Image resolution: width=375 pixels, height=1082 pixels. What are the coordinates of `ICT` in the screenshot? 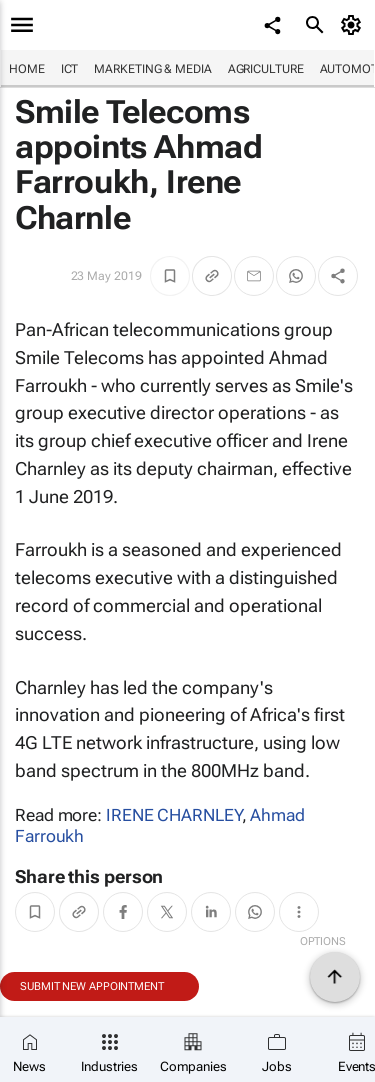 It's located at (70, 69).